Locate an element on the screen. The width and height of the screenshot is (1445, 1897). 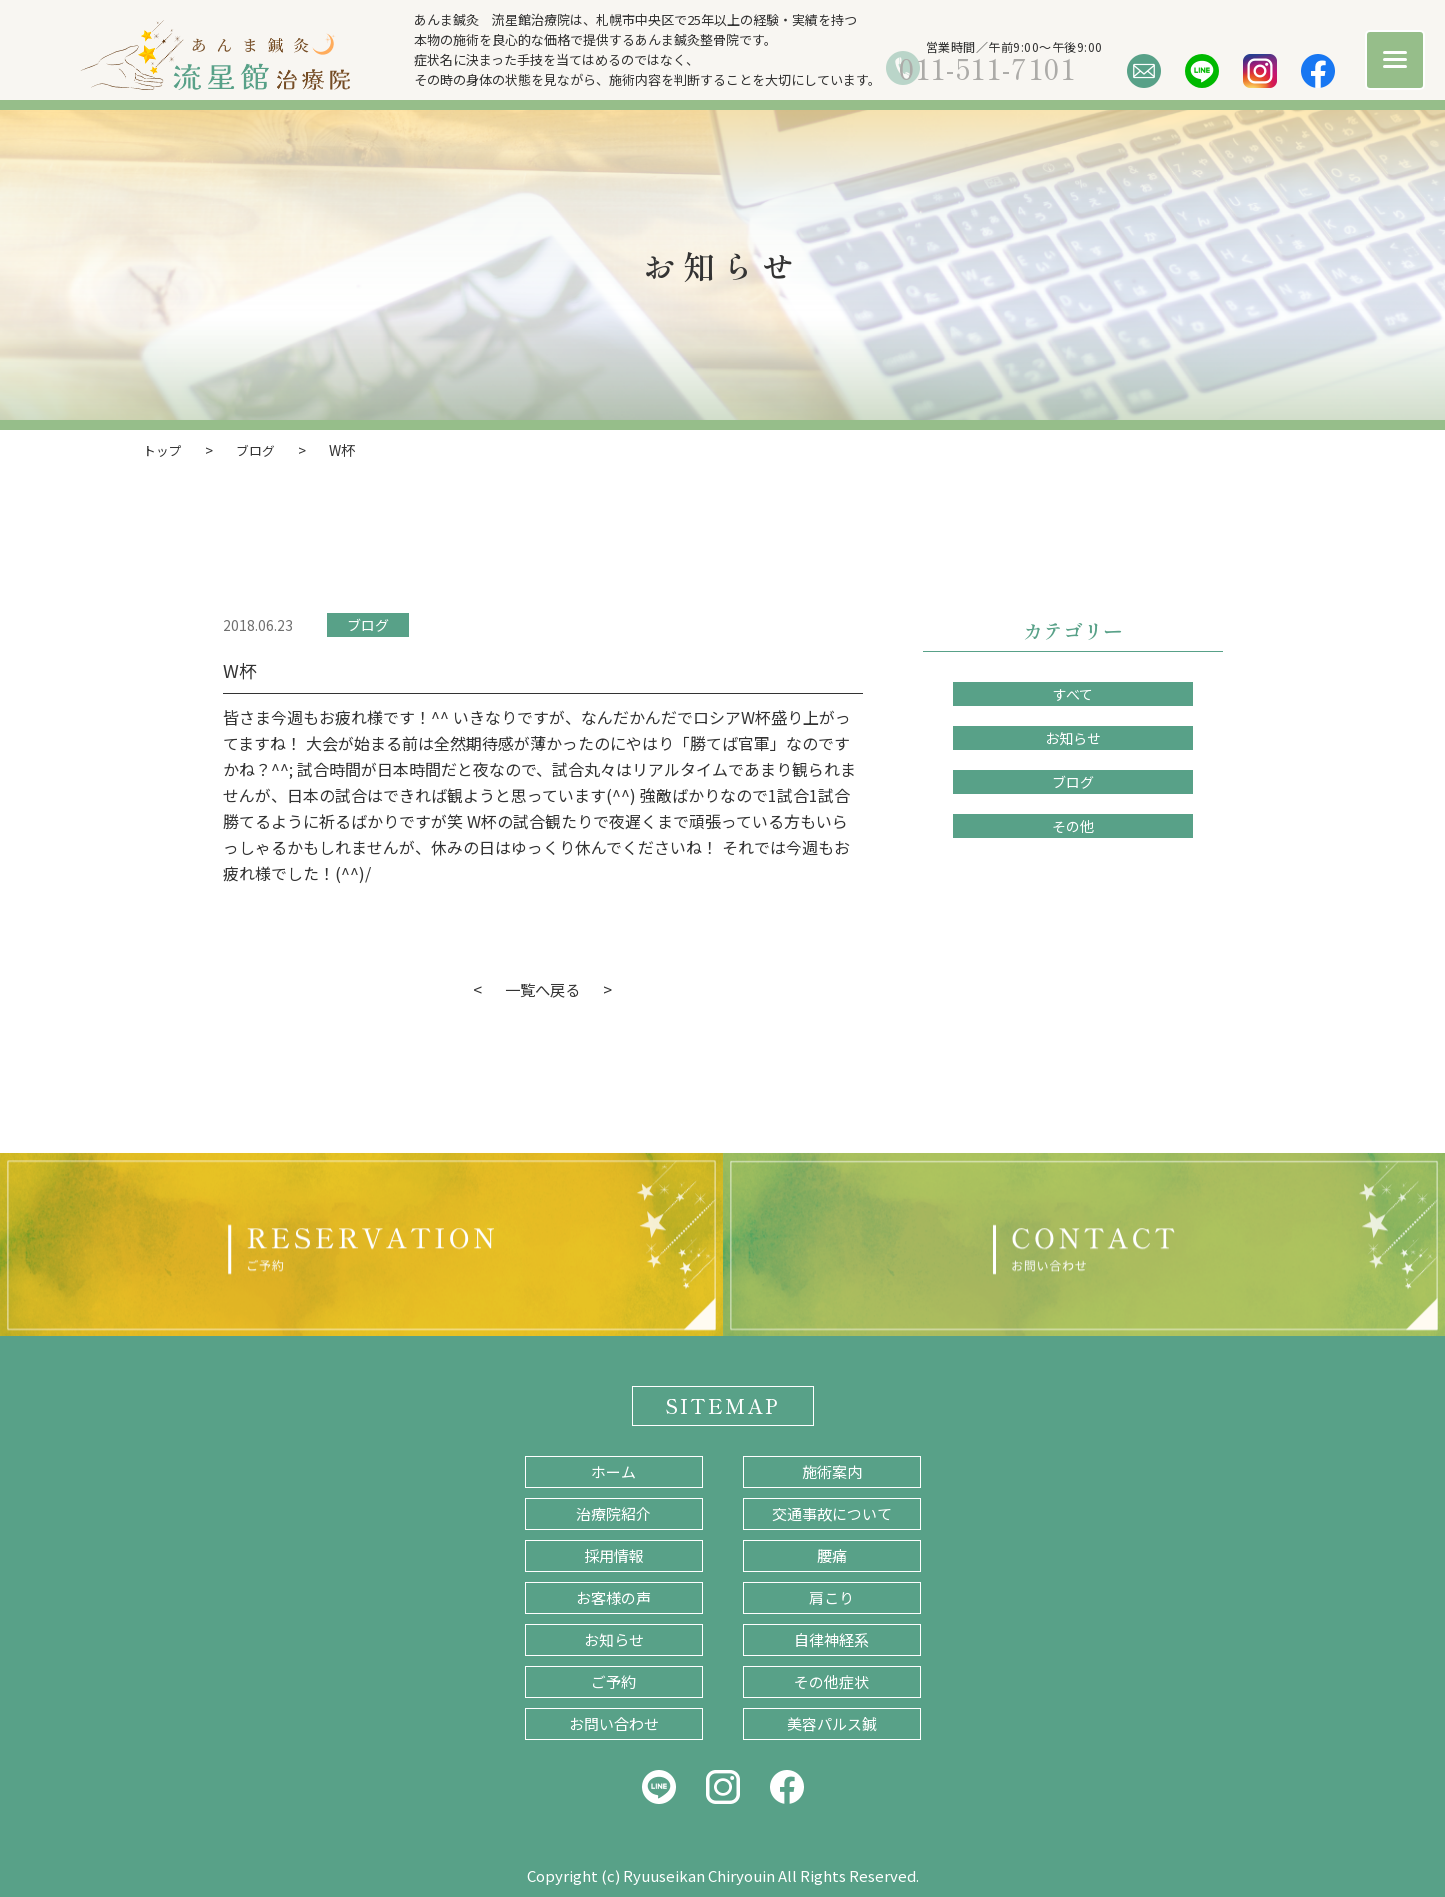
お問い合わせ is located at coordinates (614, 1722).